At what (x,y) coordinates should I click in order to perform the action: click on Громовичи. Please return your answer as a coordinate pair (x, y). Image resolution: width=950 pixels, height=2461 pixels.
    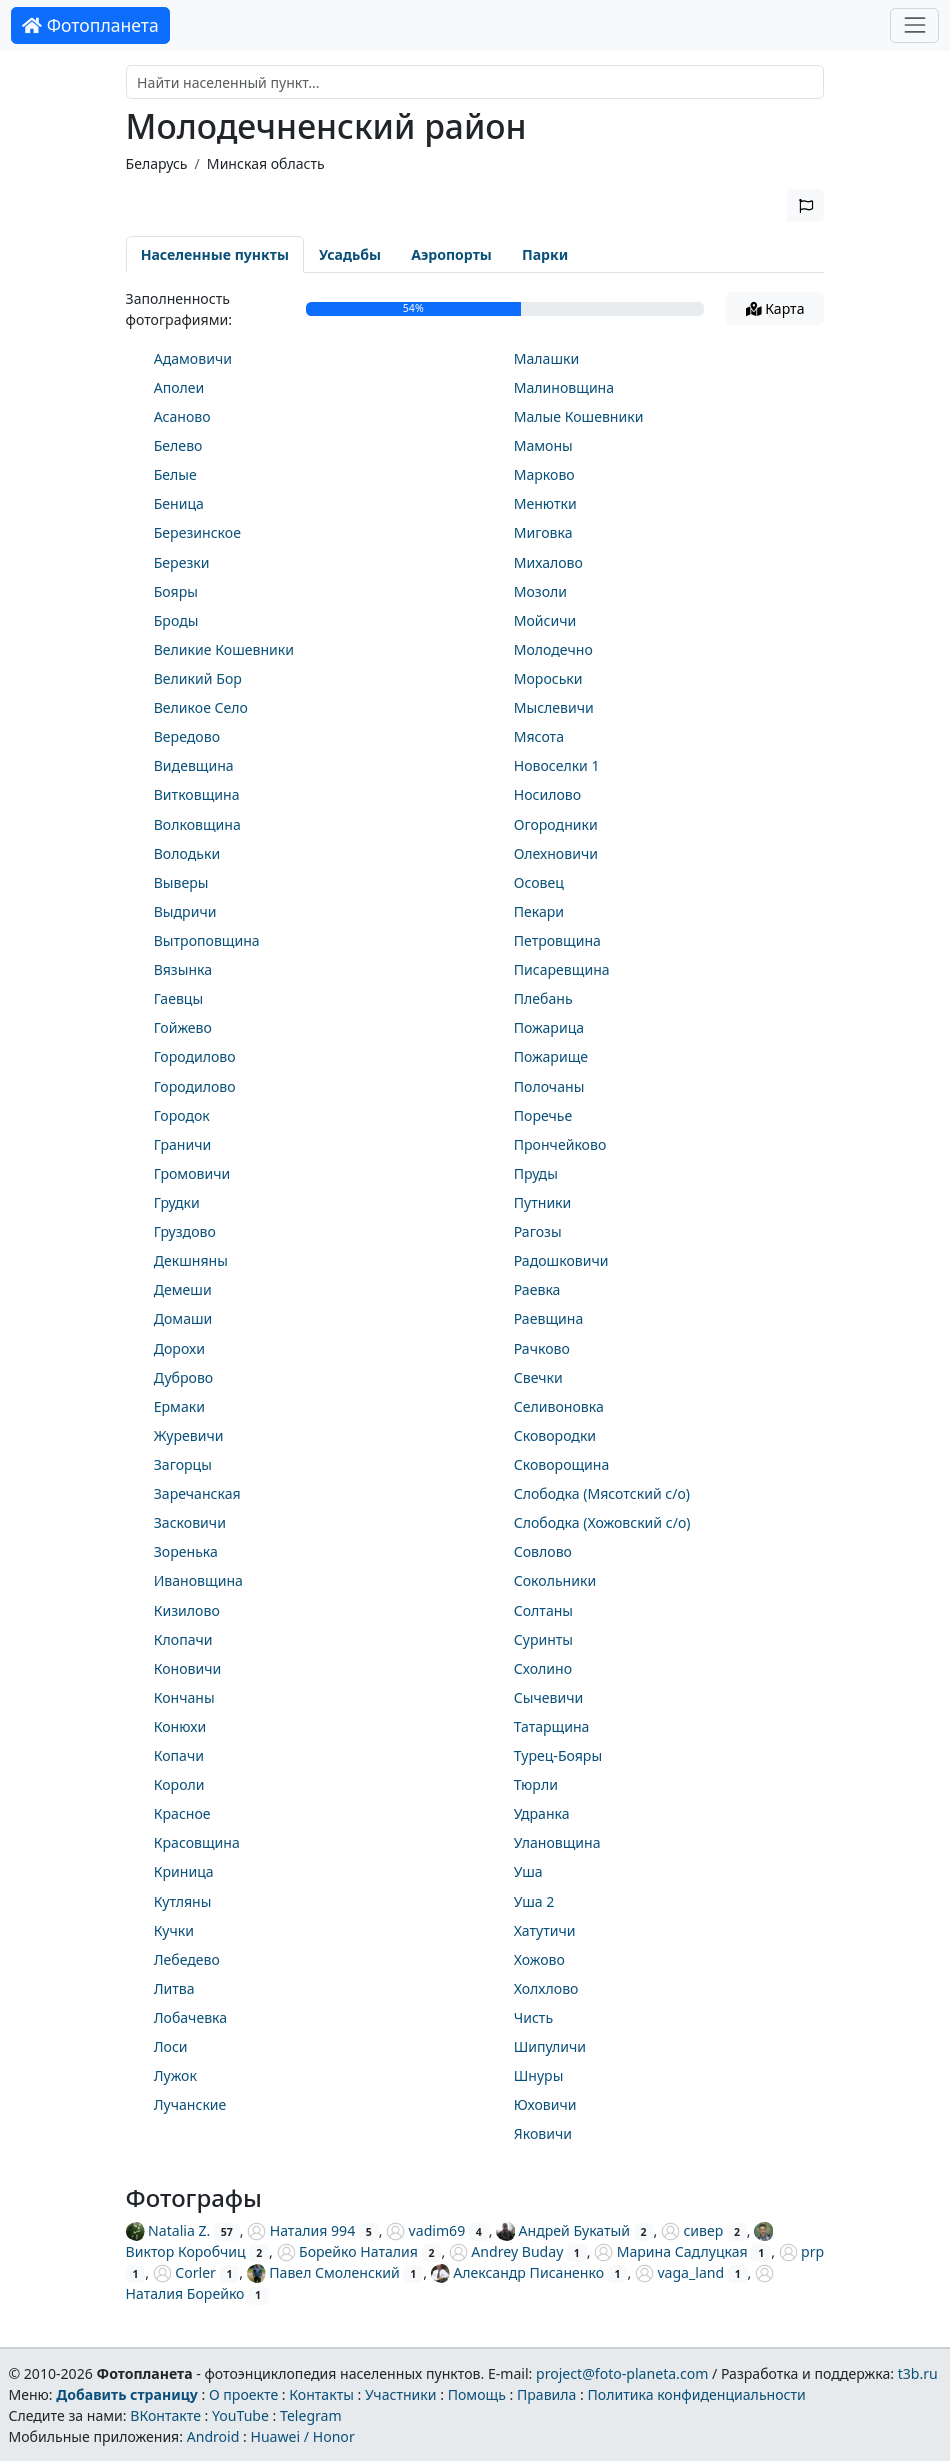
    Looking at the image, I should click on (192, 1173).